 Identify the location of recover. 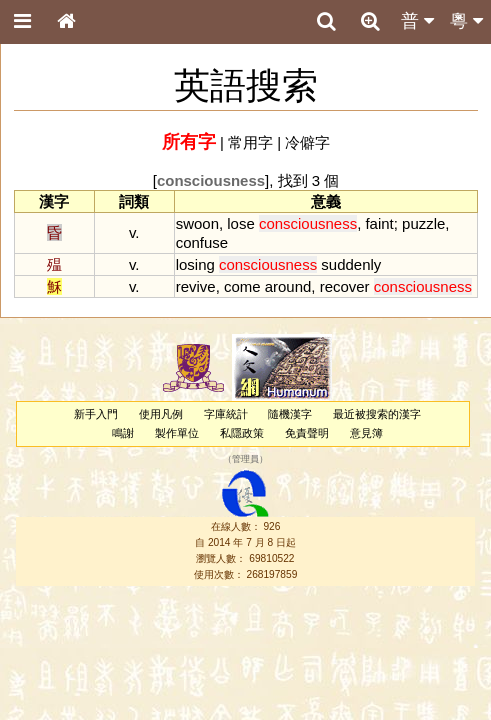
(345, 286).